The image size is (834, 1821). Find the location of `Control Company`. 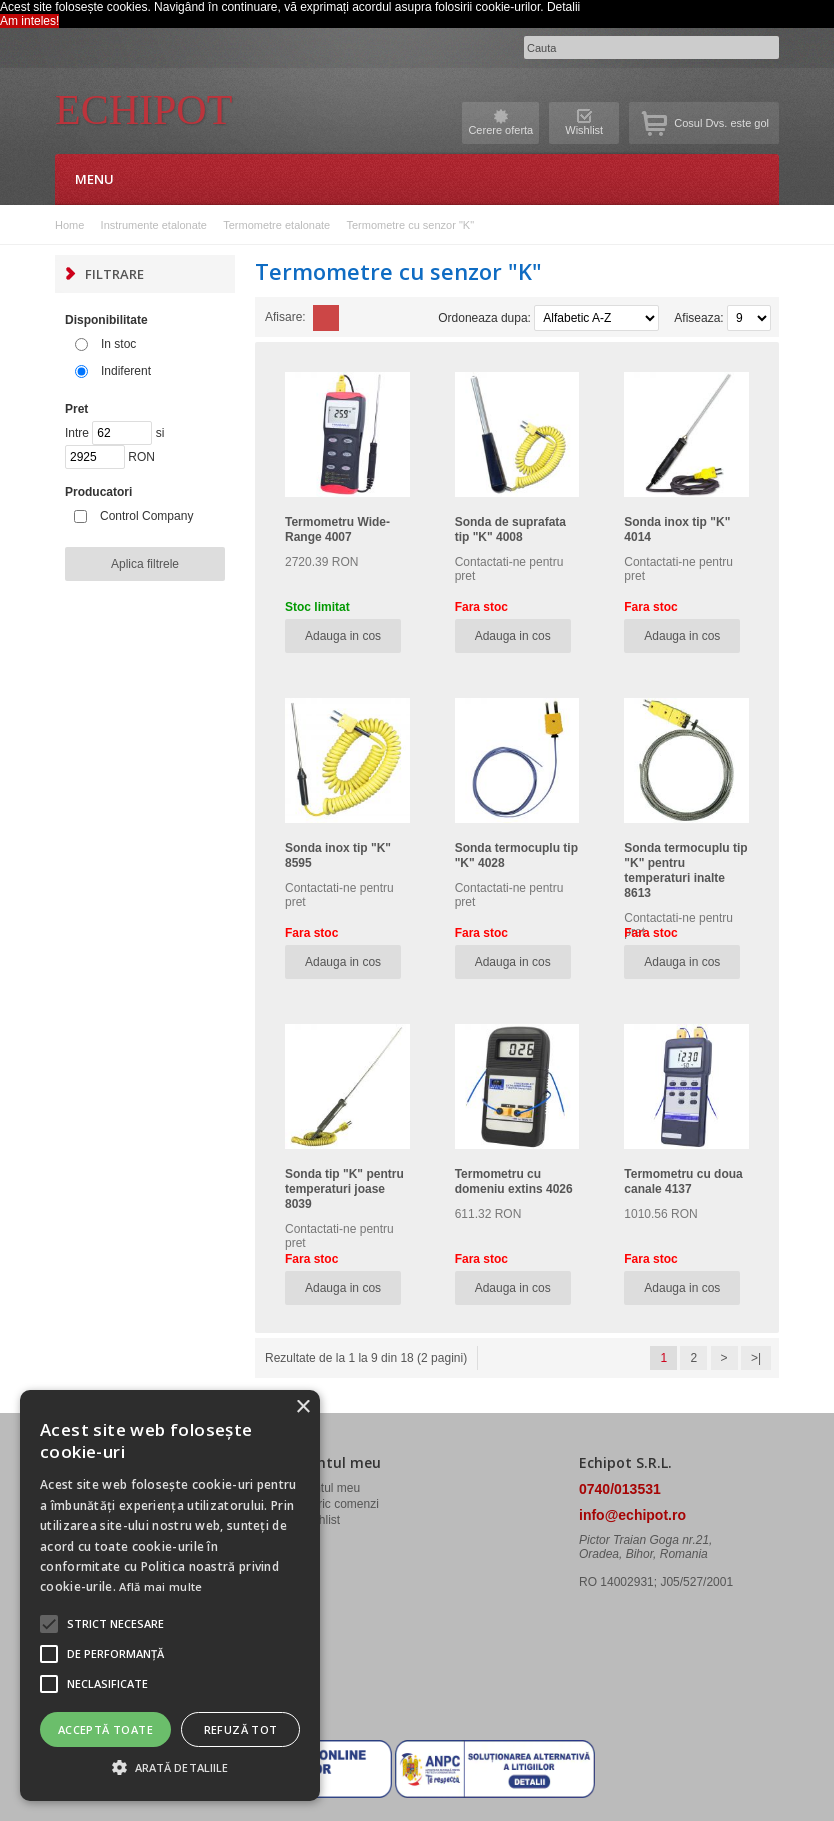

Control Company is located at coordinates (146, 516).